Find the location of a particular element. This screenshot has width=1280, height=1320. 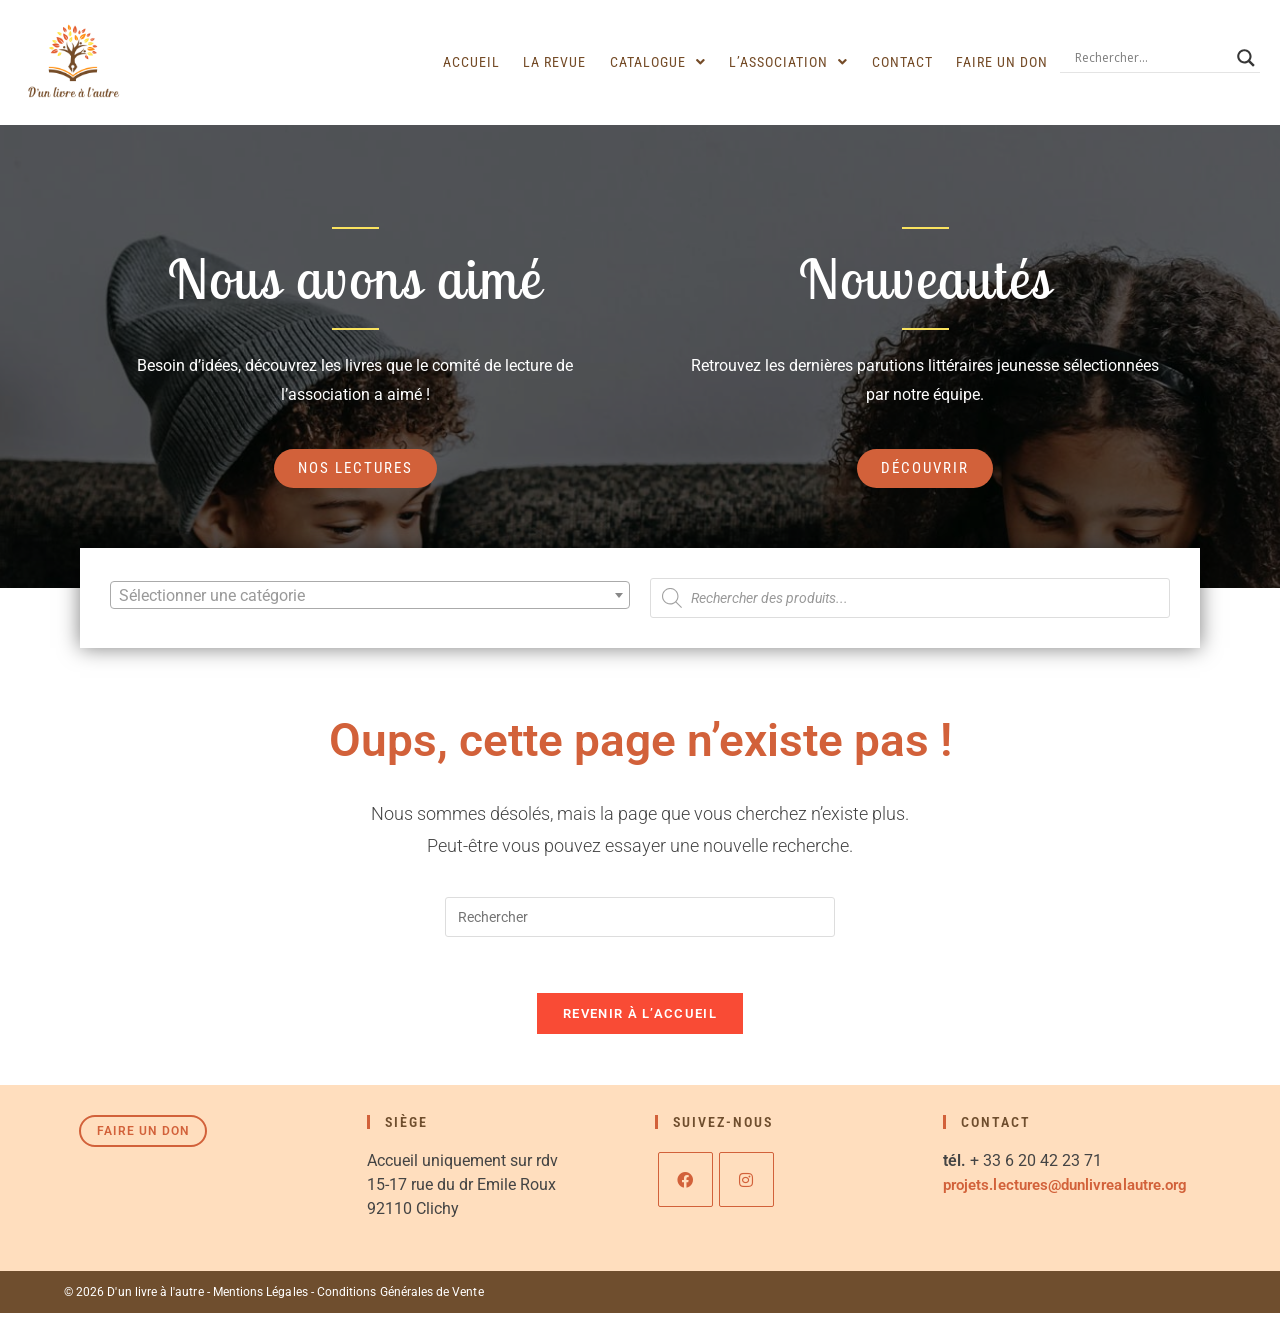

[button] is located at coordinates (670, 62).